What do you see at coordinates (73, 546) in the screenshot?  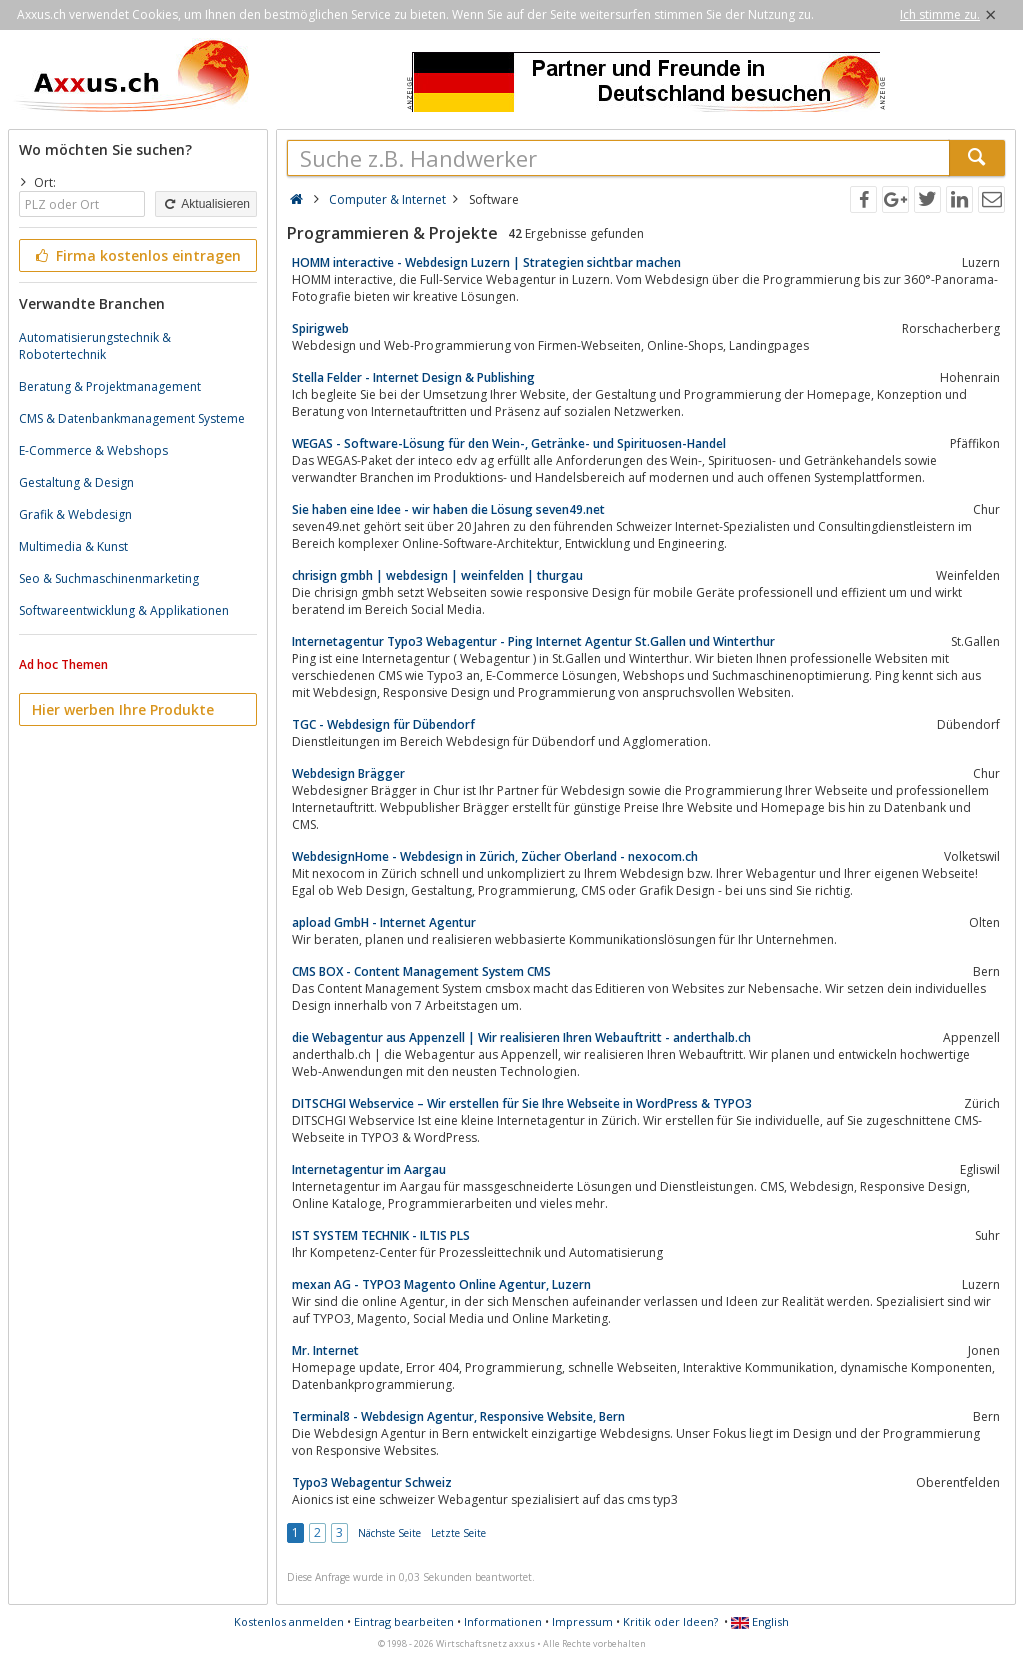 I see `Multimedia & Kunst` at bounding box center [73, 546].